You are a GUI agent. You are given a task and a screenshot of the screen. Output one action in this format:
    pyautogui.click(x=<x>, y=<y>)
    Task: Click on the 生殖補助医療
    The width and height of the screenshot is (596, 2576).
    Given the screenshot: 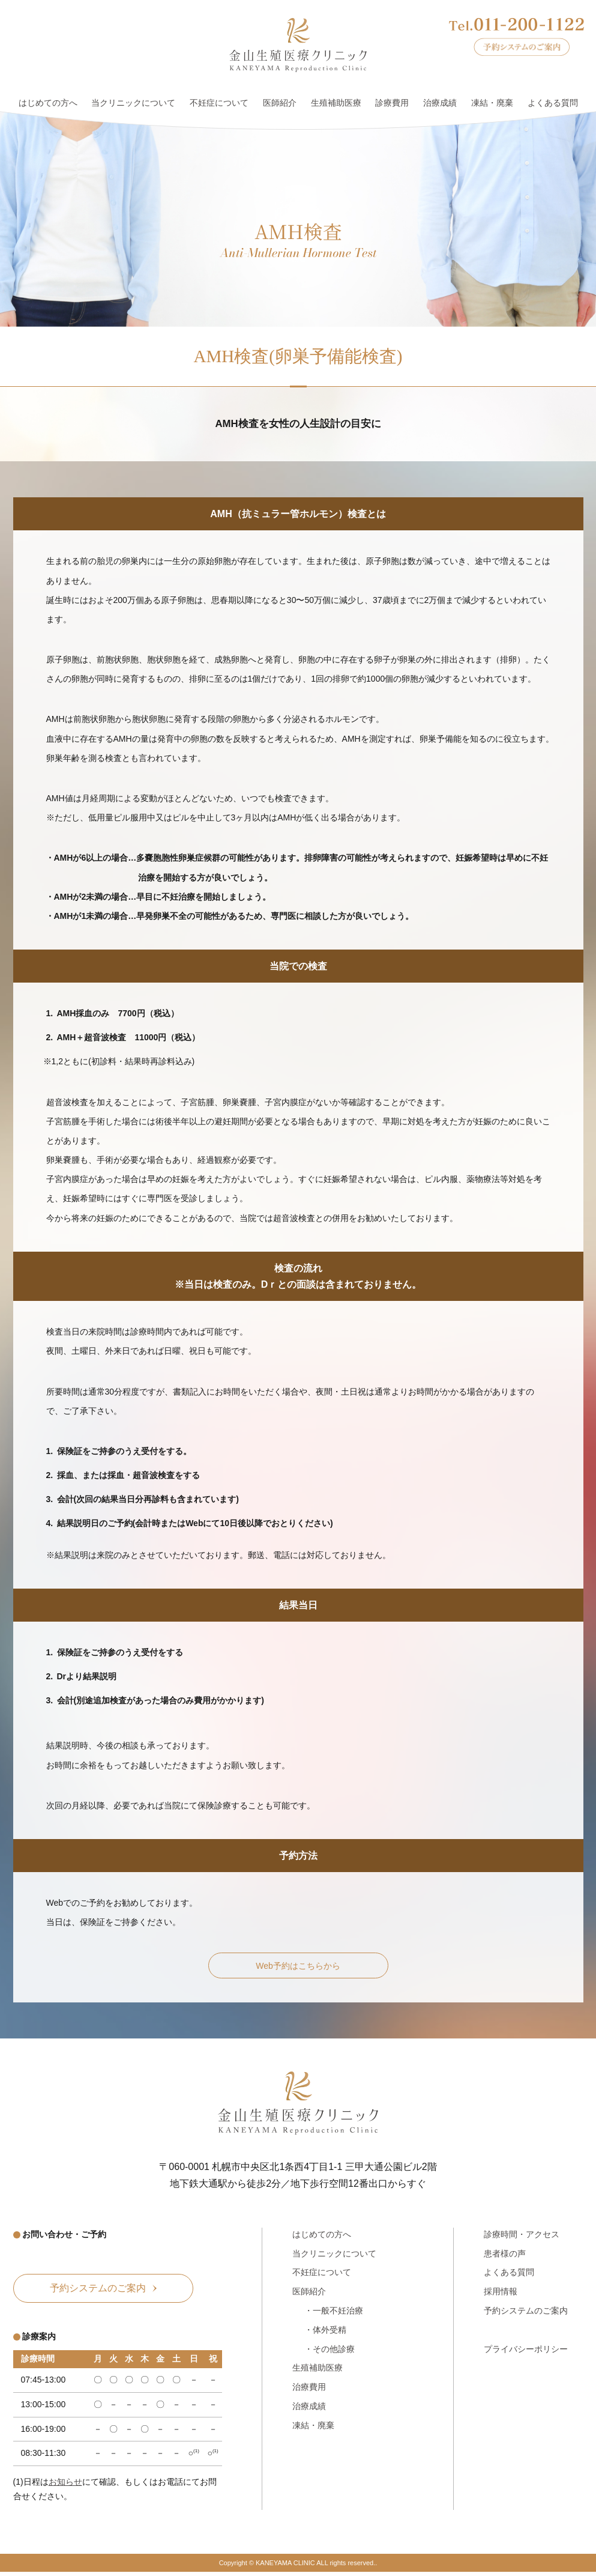 What is the action you would take?
    pyautogui.click(x=336, y=103)
    